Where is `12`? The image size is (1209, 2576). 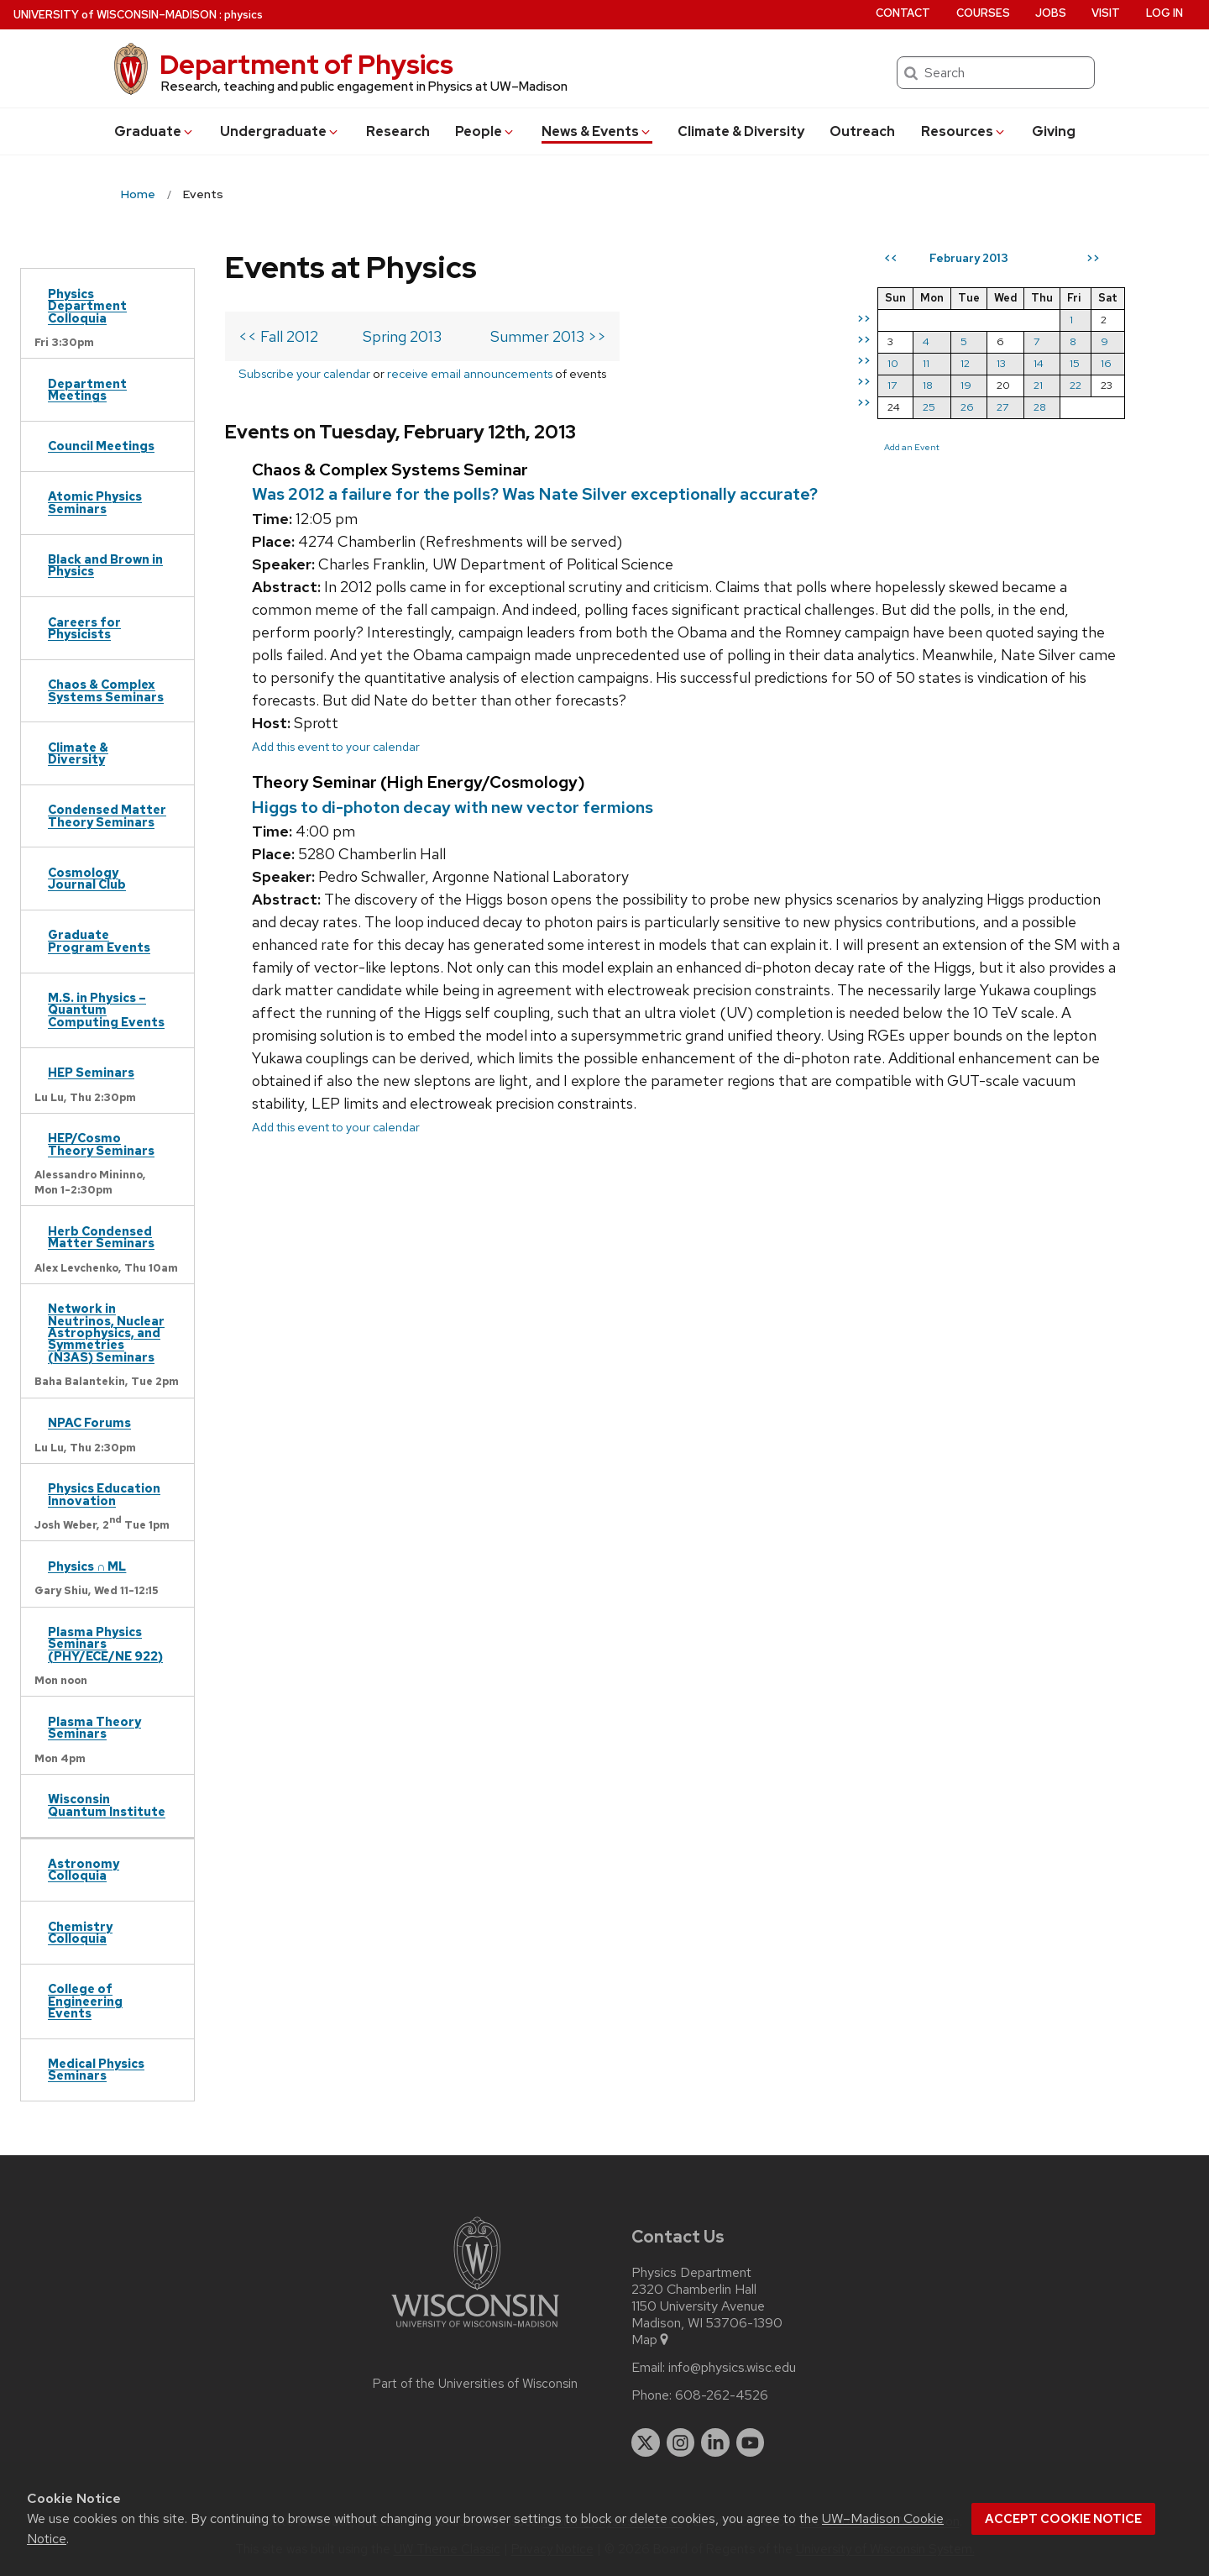
12 is located at coordinates (965, 363).